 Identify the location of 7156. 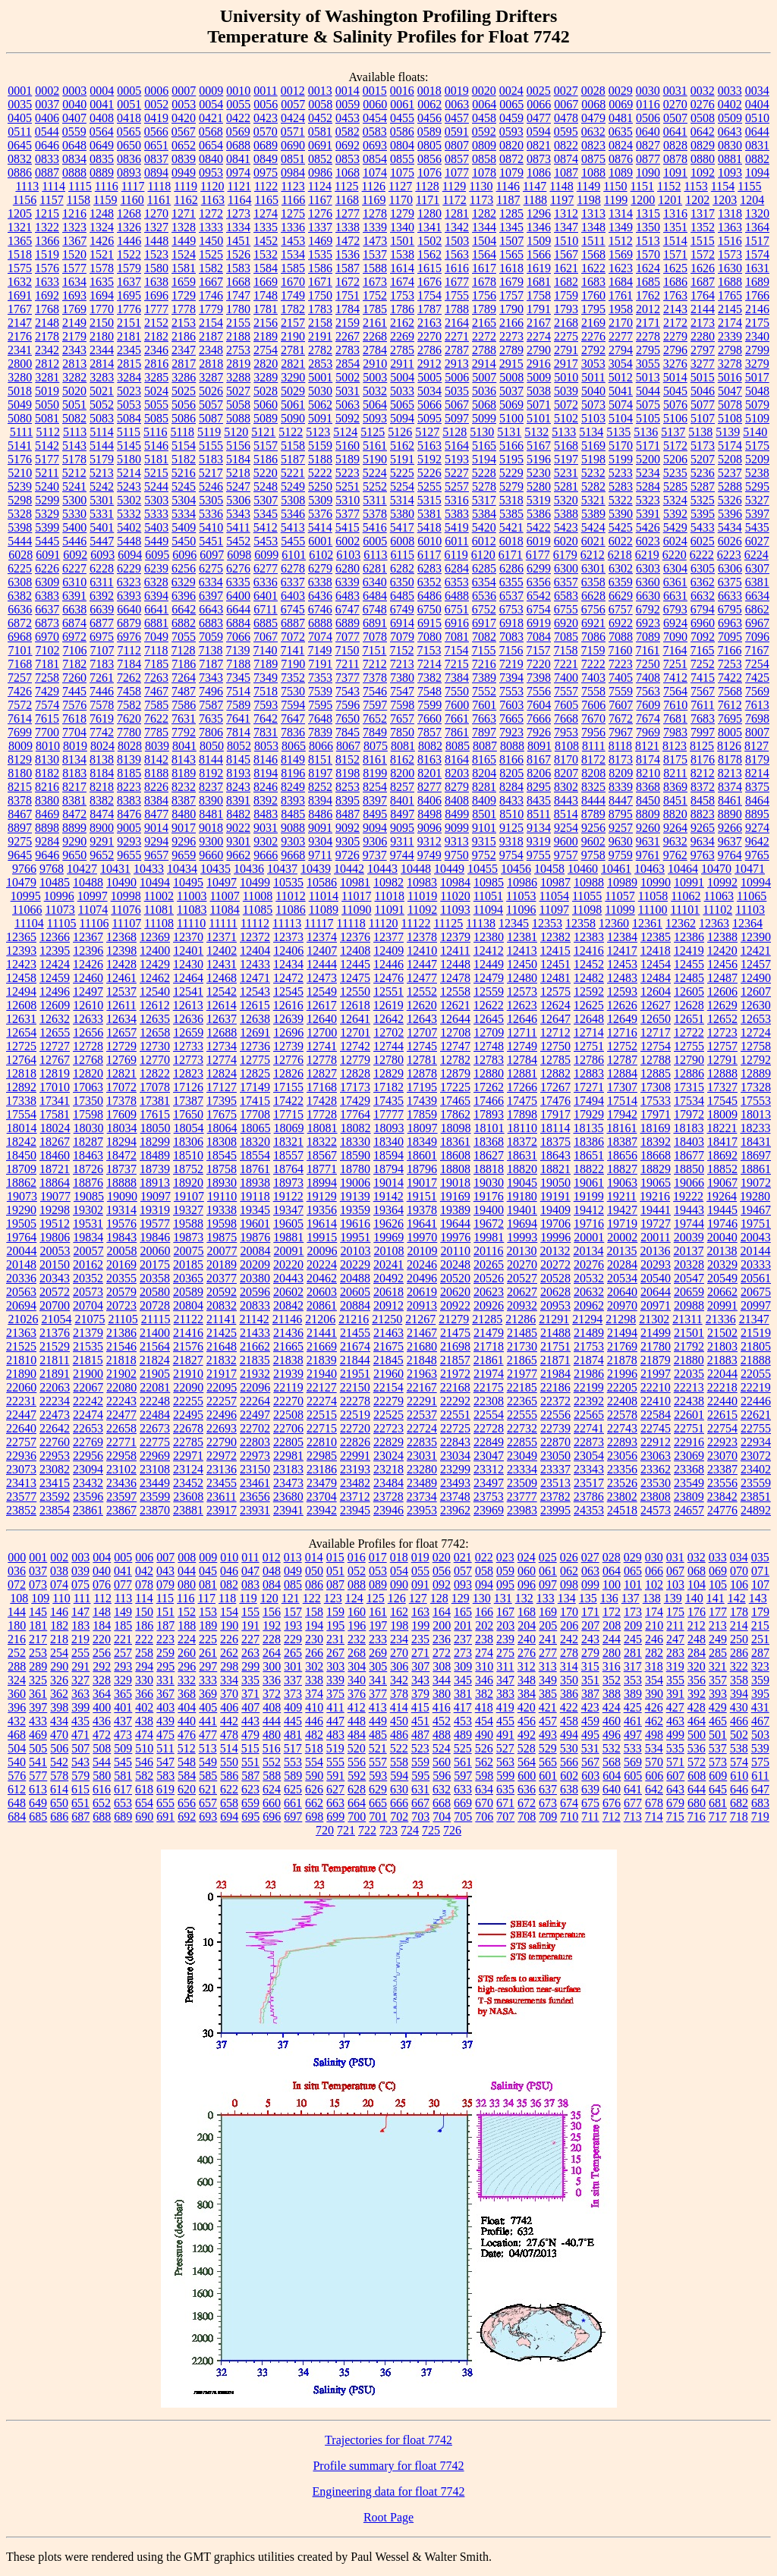
(511, 650).